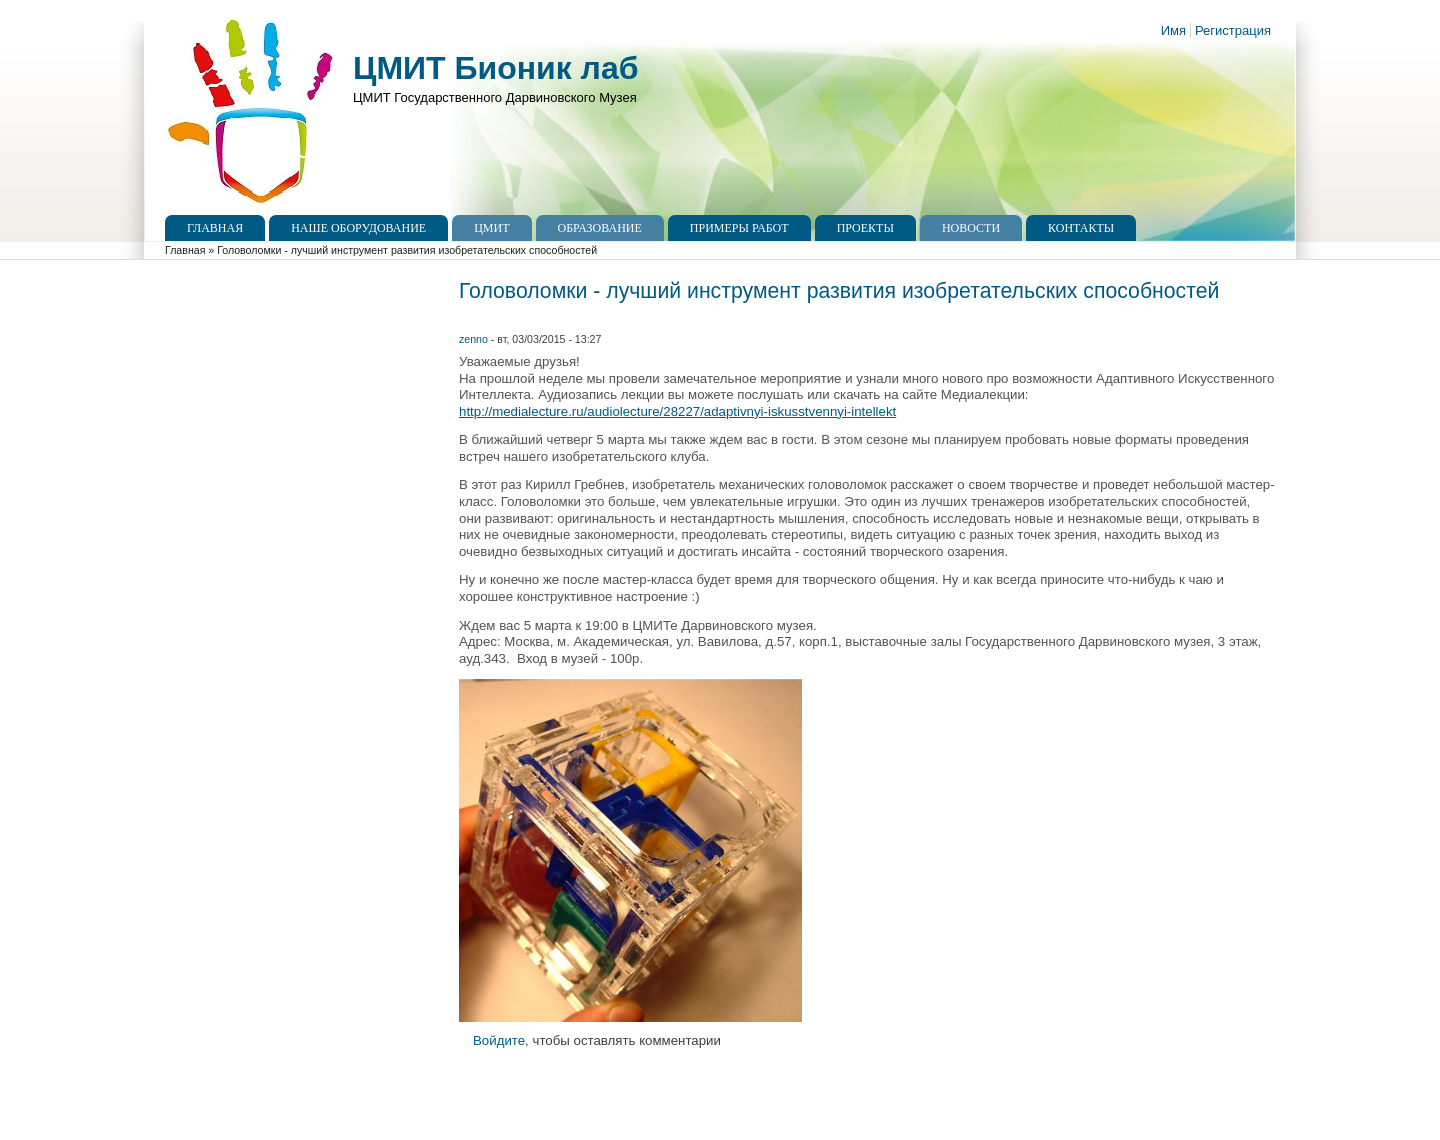  I want to click on Главная, so click(215, 228).